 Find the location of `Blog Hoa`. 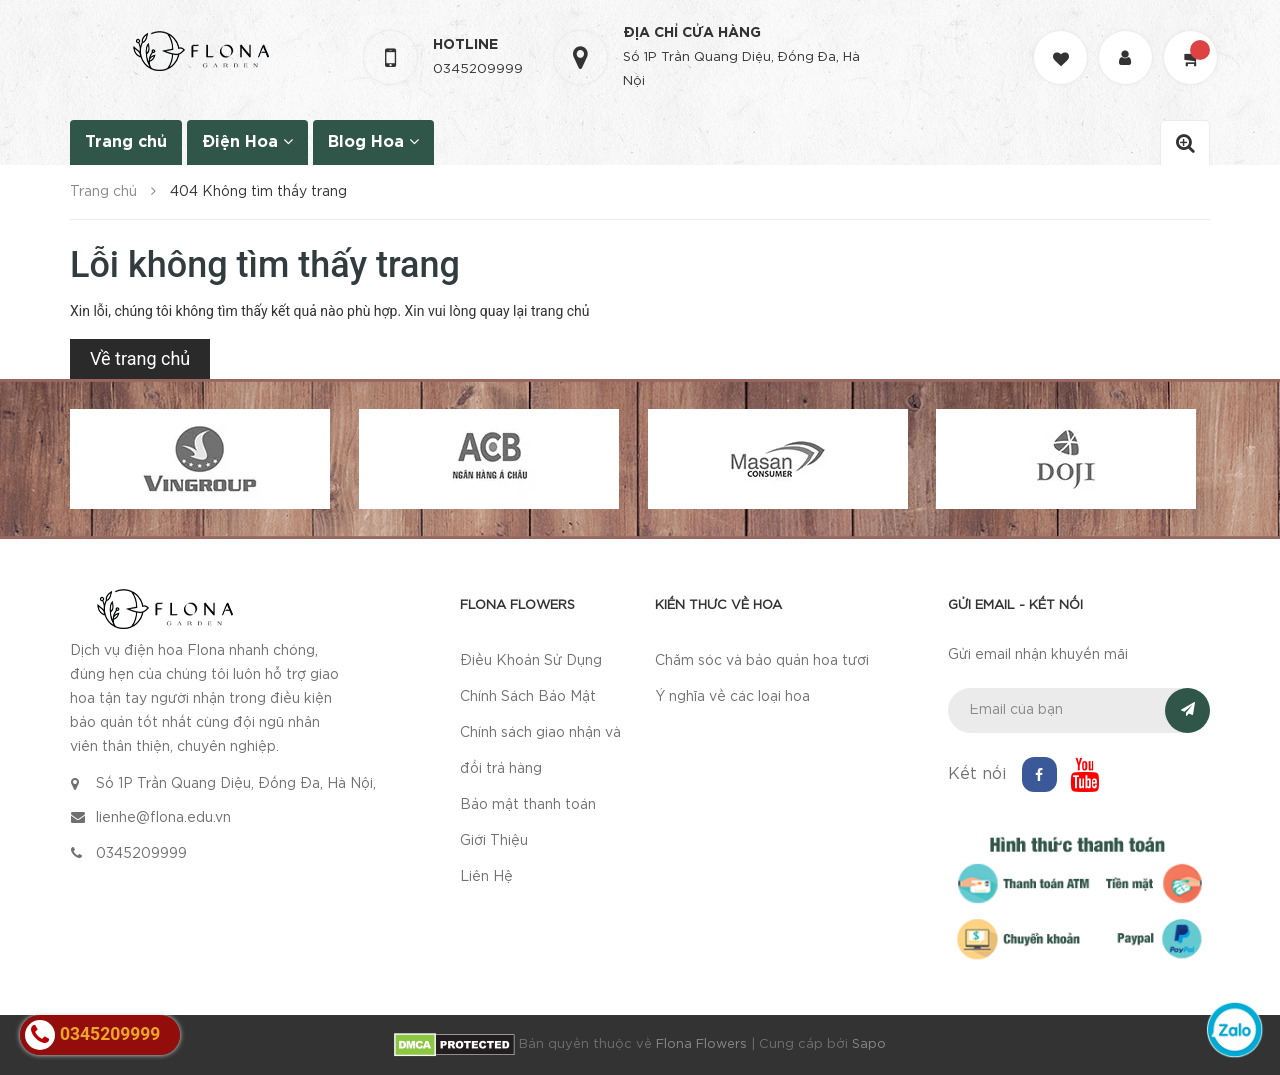

Blog Hoa is located at coordinates (373, 141).